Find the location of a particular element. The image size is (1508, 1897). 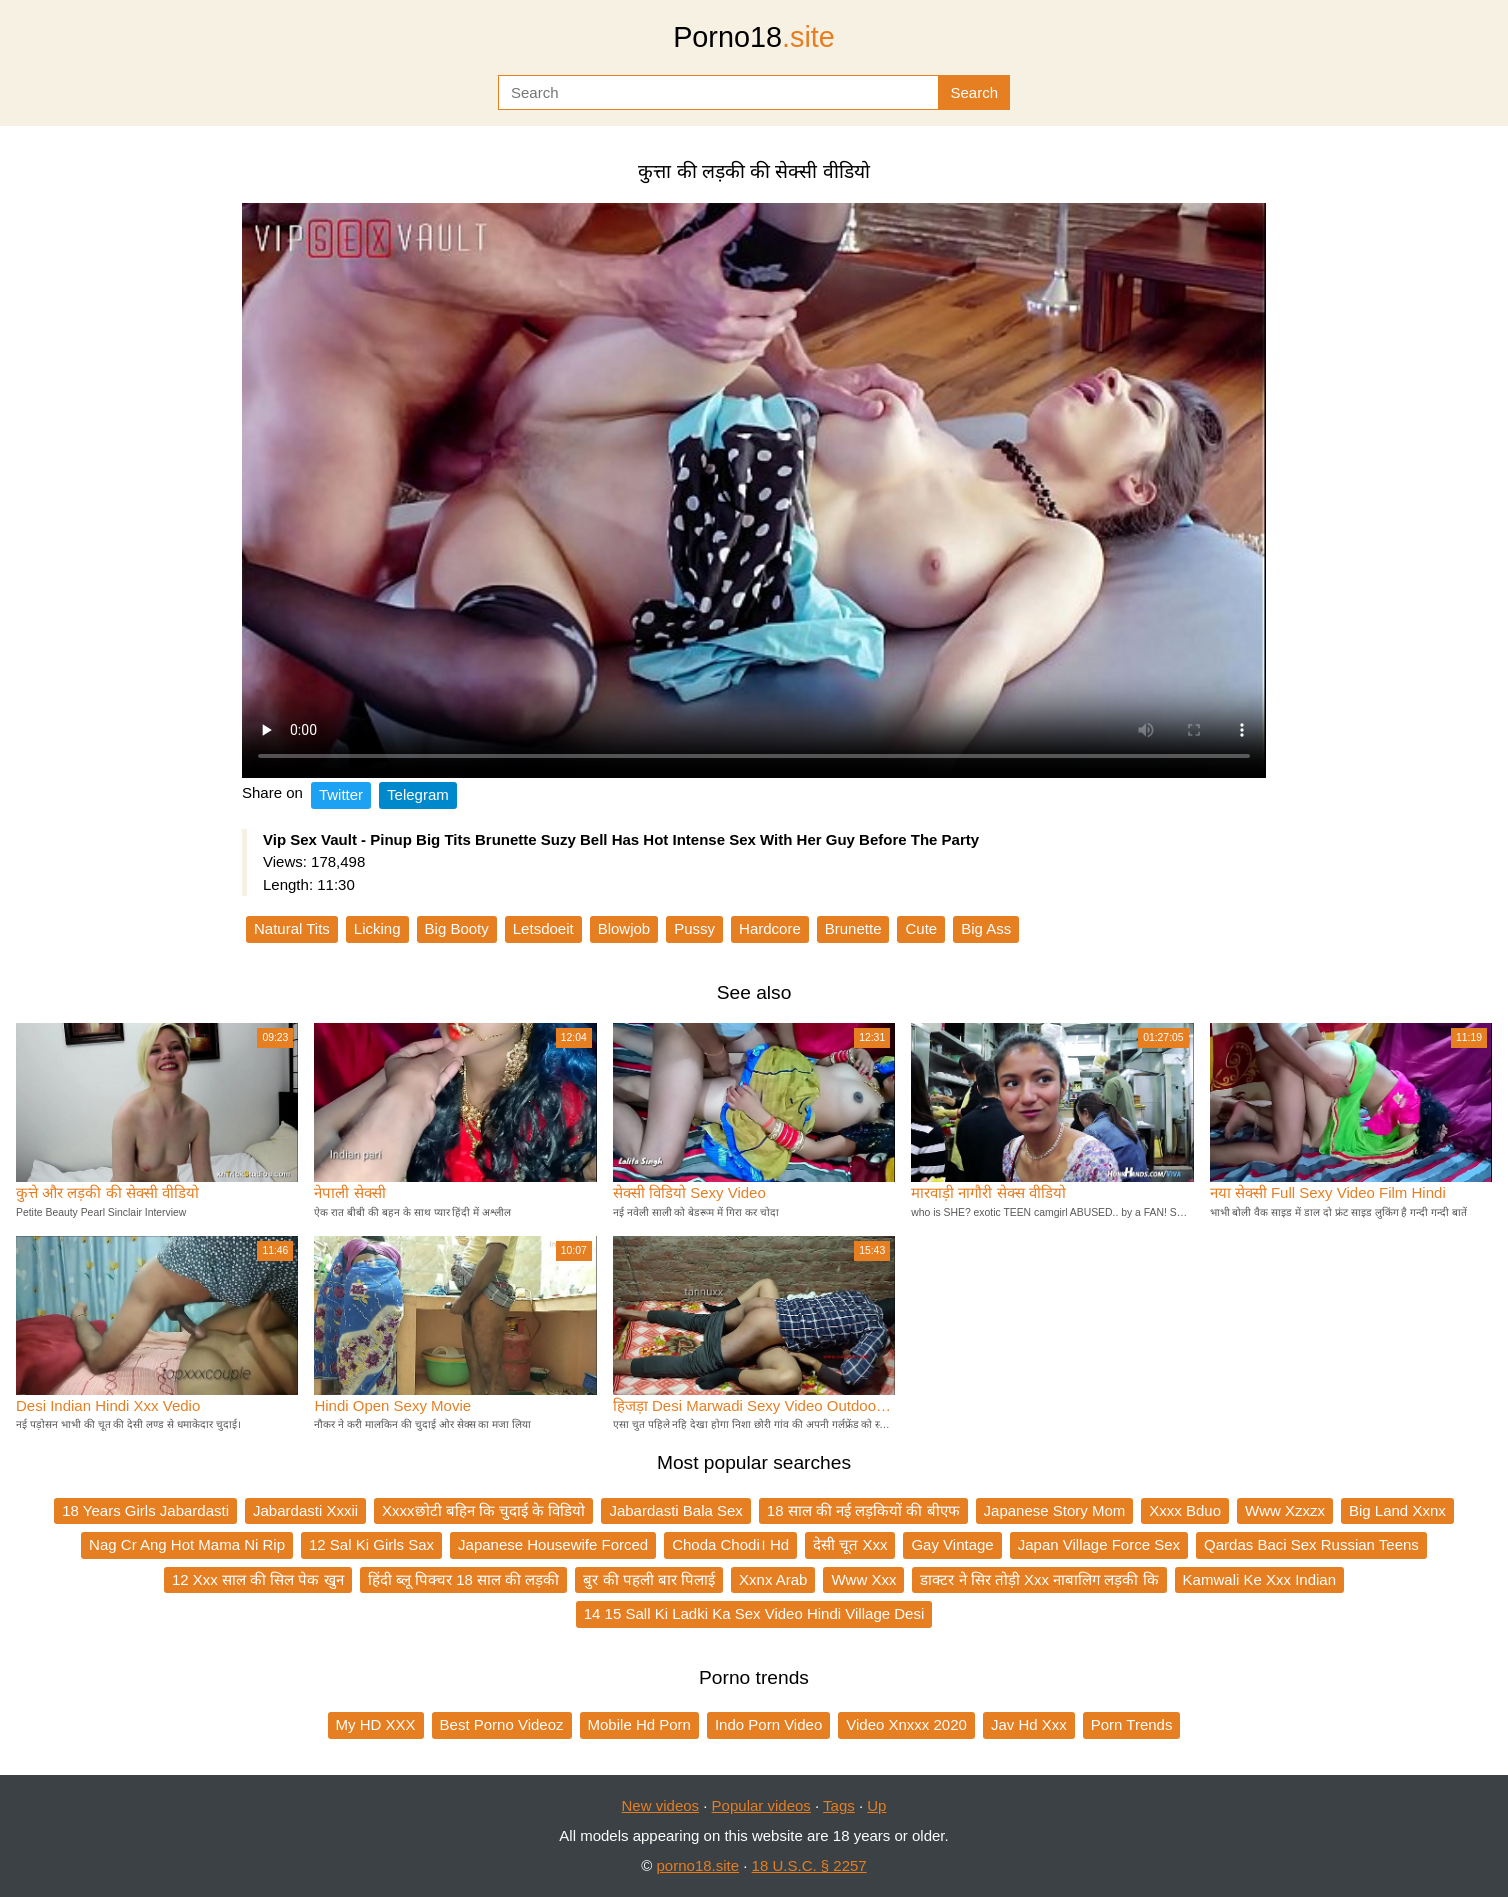

Japanese Story Mom is located at coordinates (1055, 1510).